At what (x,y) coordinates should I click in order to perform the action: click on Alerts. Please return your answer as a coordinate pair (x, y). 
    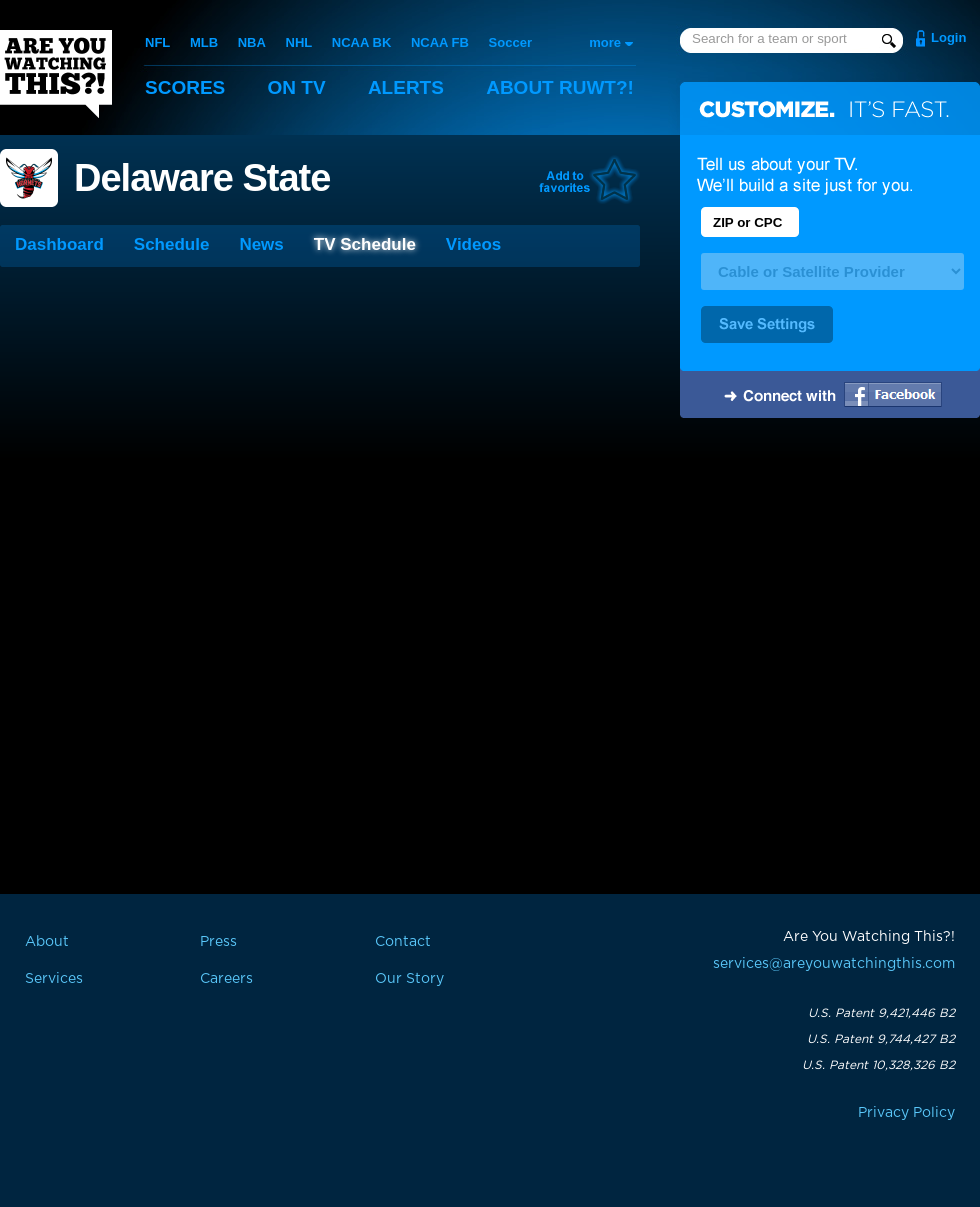
    Looking at the image, I should click on (406, 87).